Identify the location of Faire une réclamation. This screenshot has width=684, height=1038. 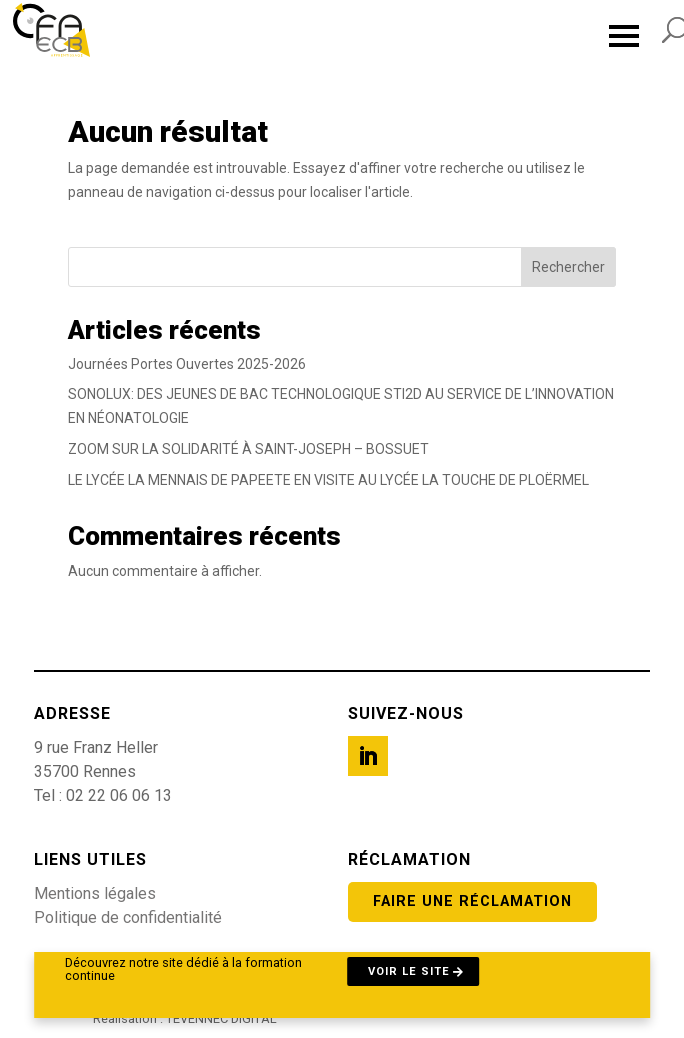
(472, 901).